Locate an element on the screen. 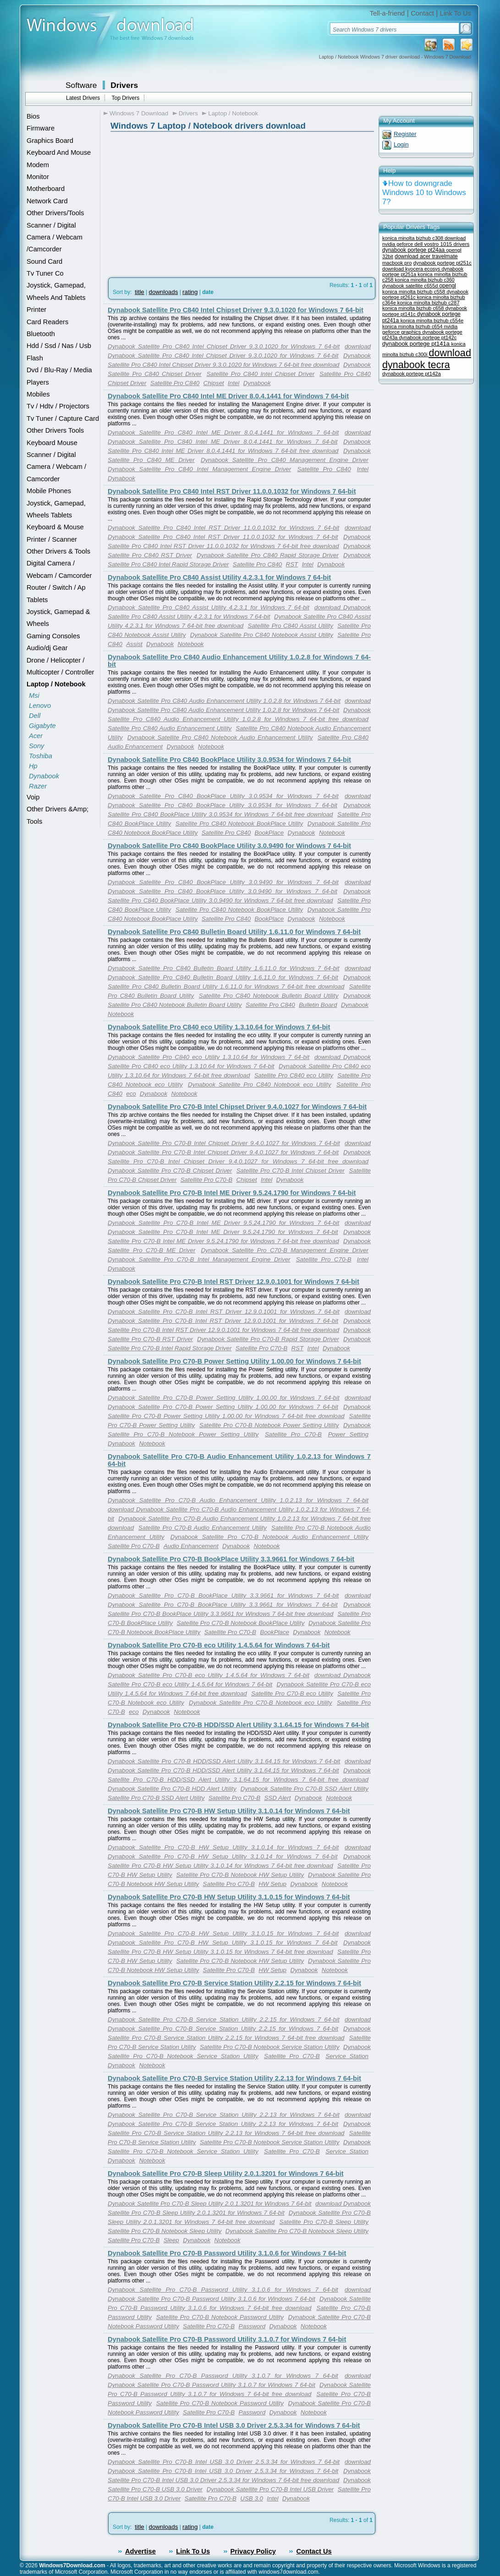 The height and width of the screenshot is (2576, 500). konica minolta bizhub c308 is located at coordinates (413, 238).